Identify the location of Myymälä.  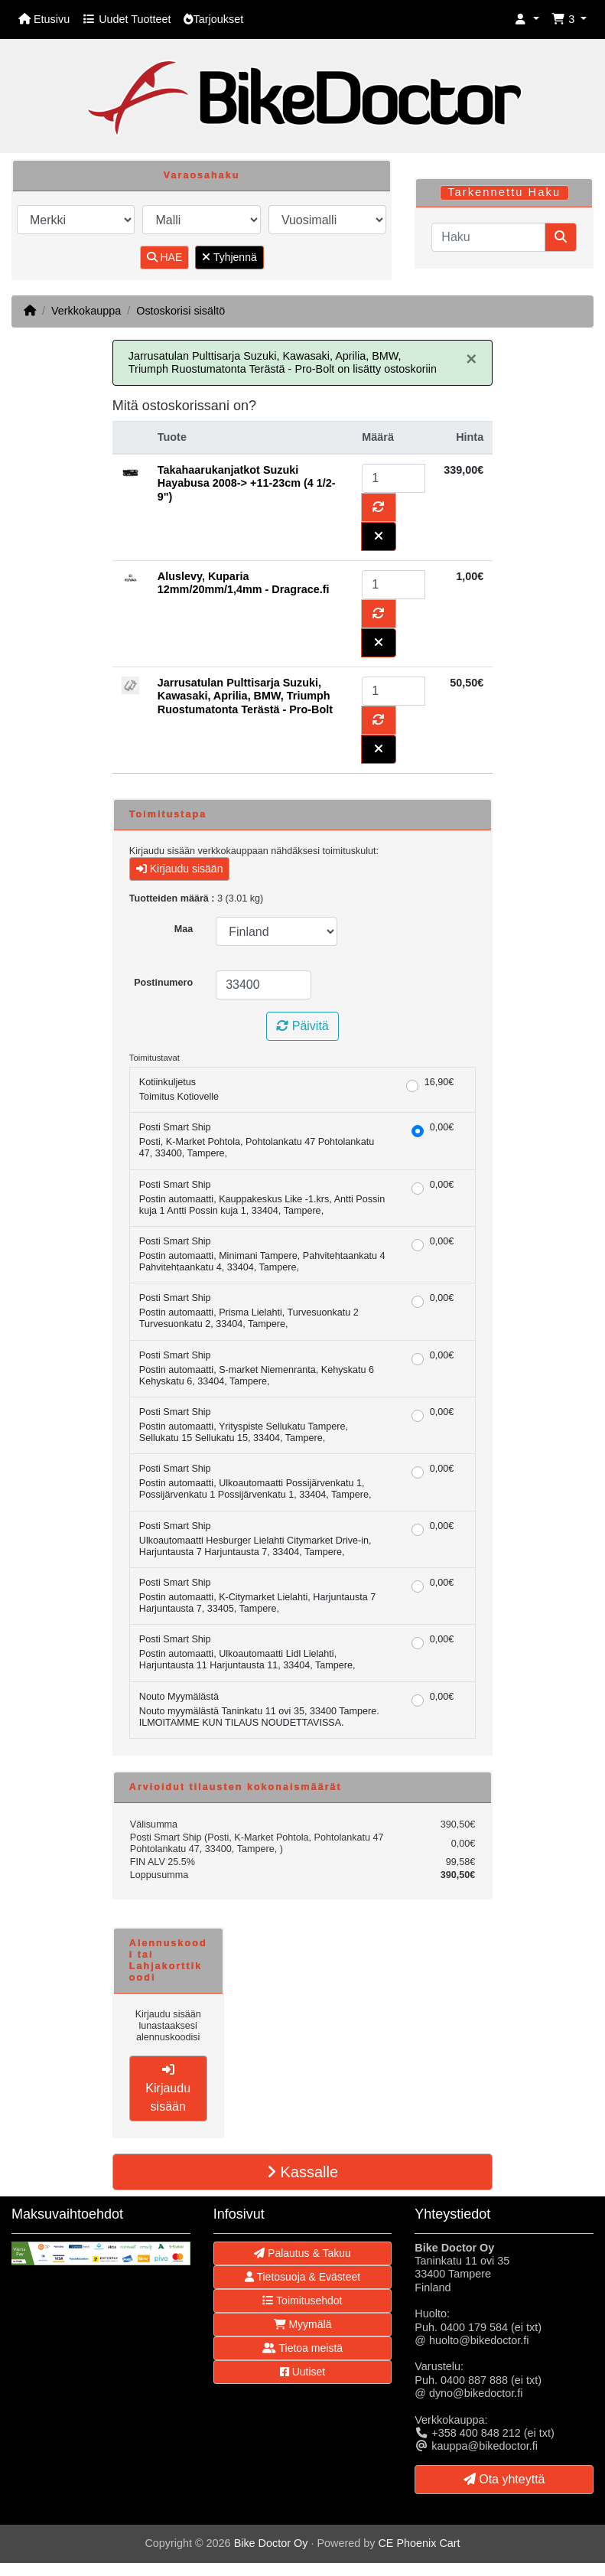
(303, 2324).